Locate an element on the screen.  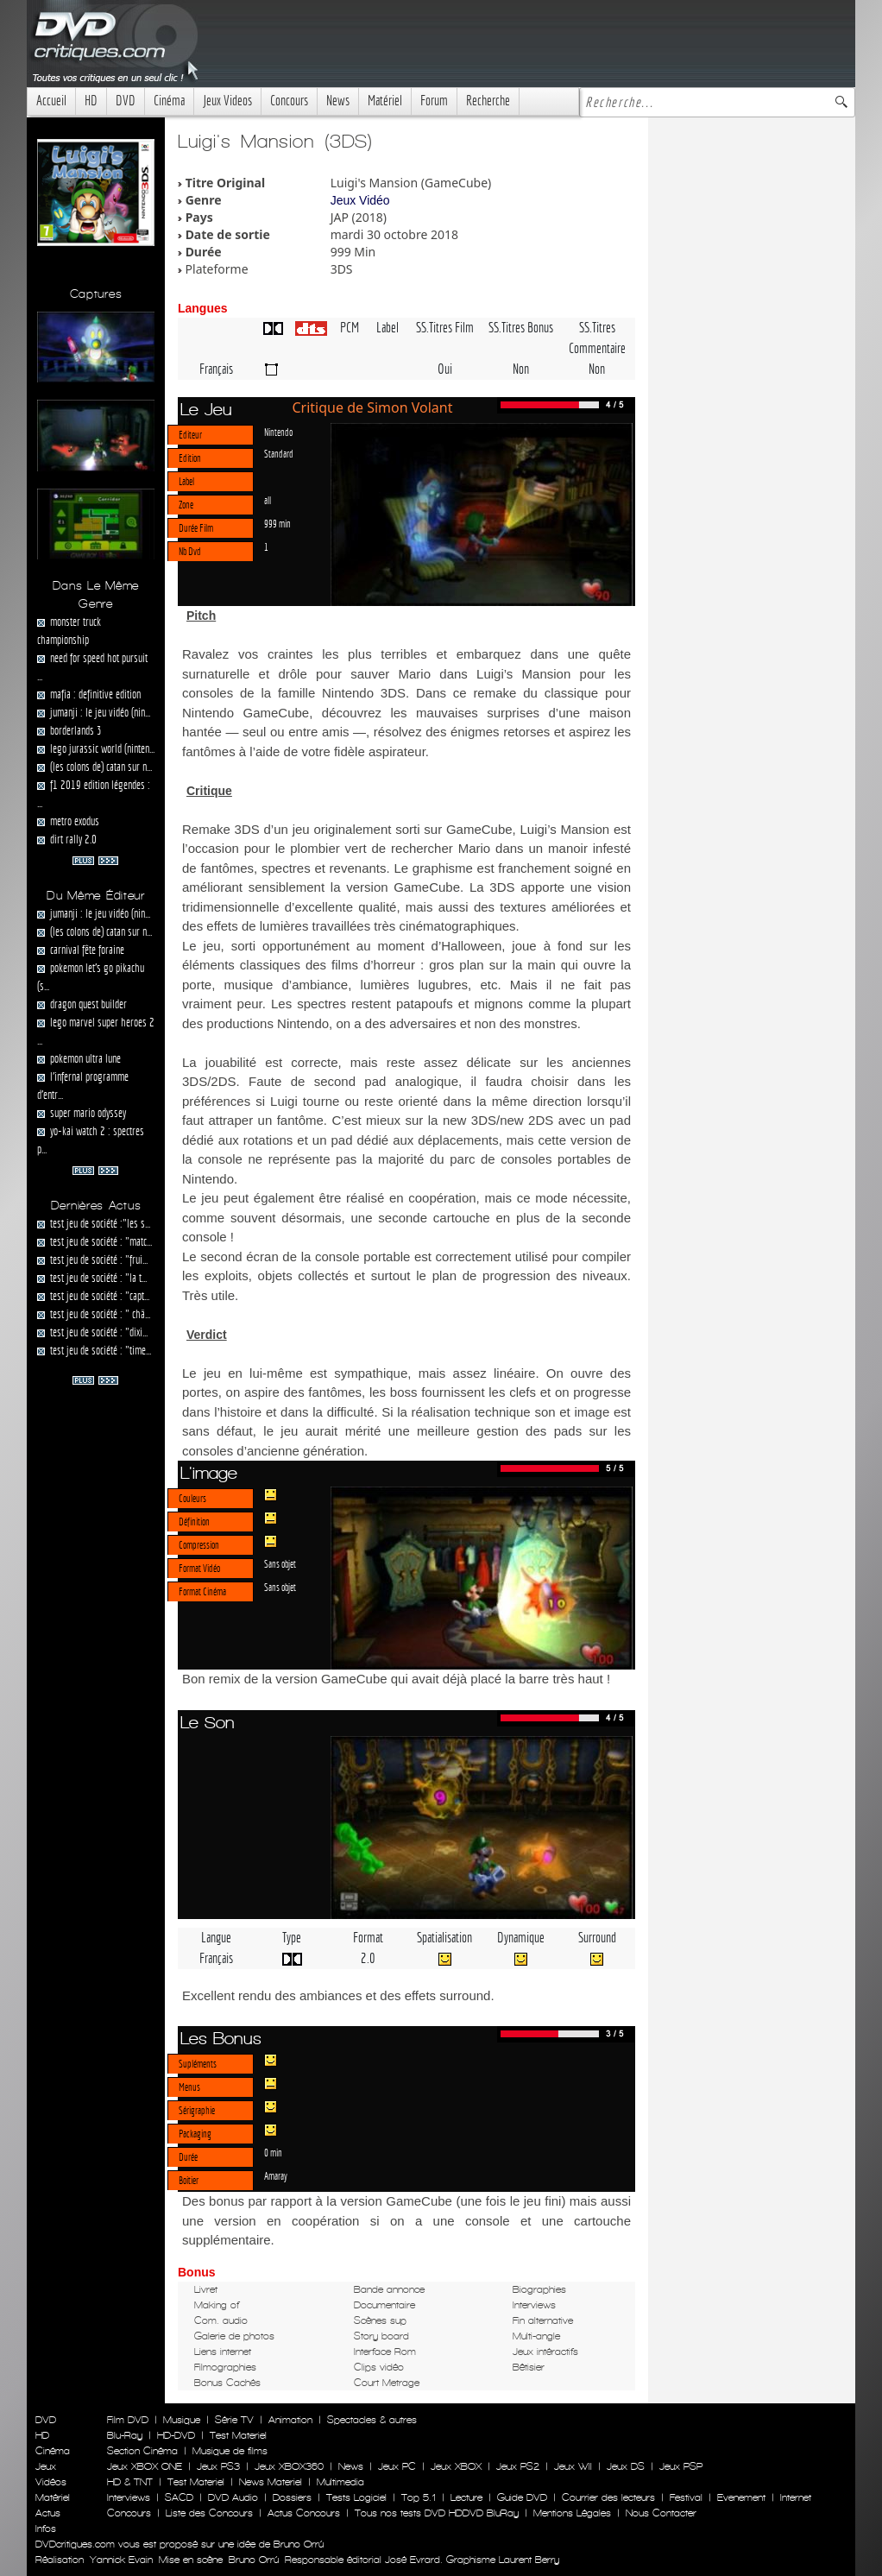
Série TV is located at coordinates (234, 2420).